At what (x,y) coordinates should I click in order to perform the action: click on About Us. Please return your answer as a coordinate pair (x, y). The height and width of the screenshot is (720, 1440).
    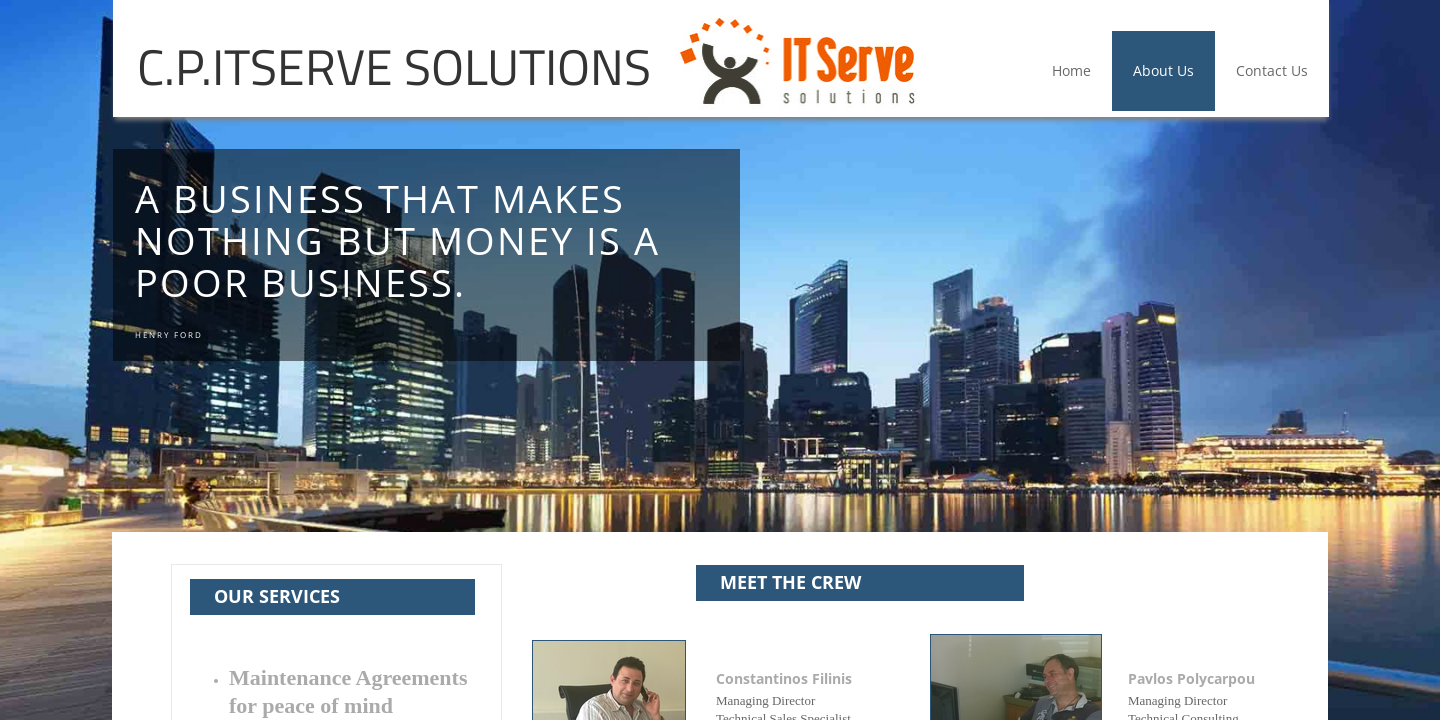
    Looking at the image, I should click on (1163, 70).